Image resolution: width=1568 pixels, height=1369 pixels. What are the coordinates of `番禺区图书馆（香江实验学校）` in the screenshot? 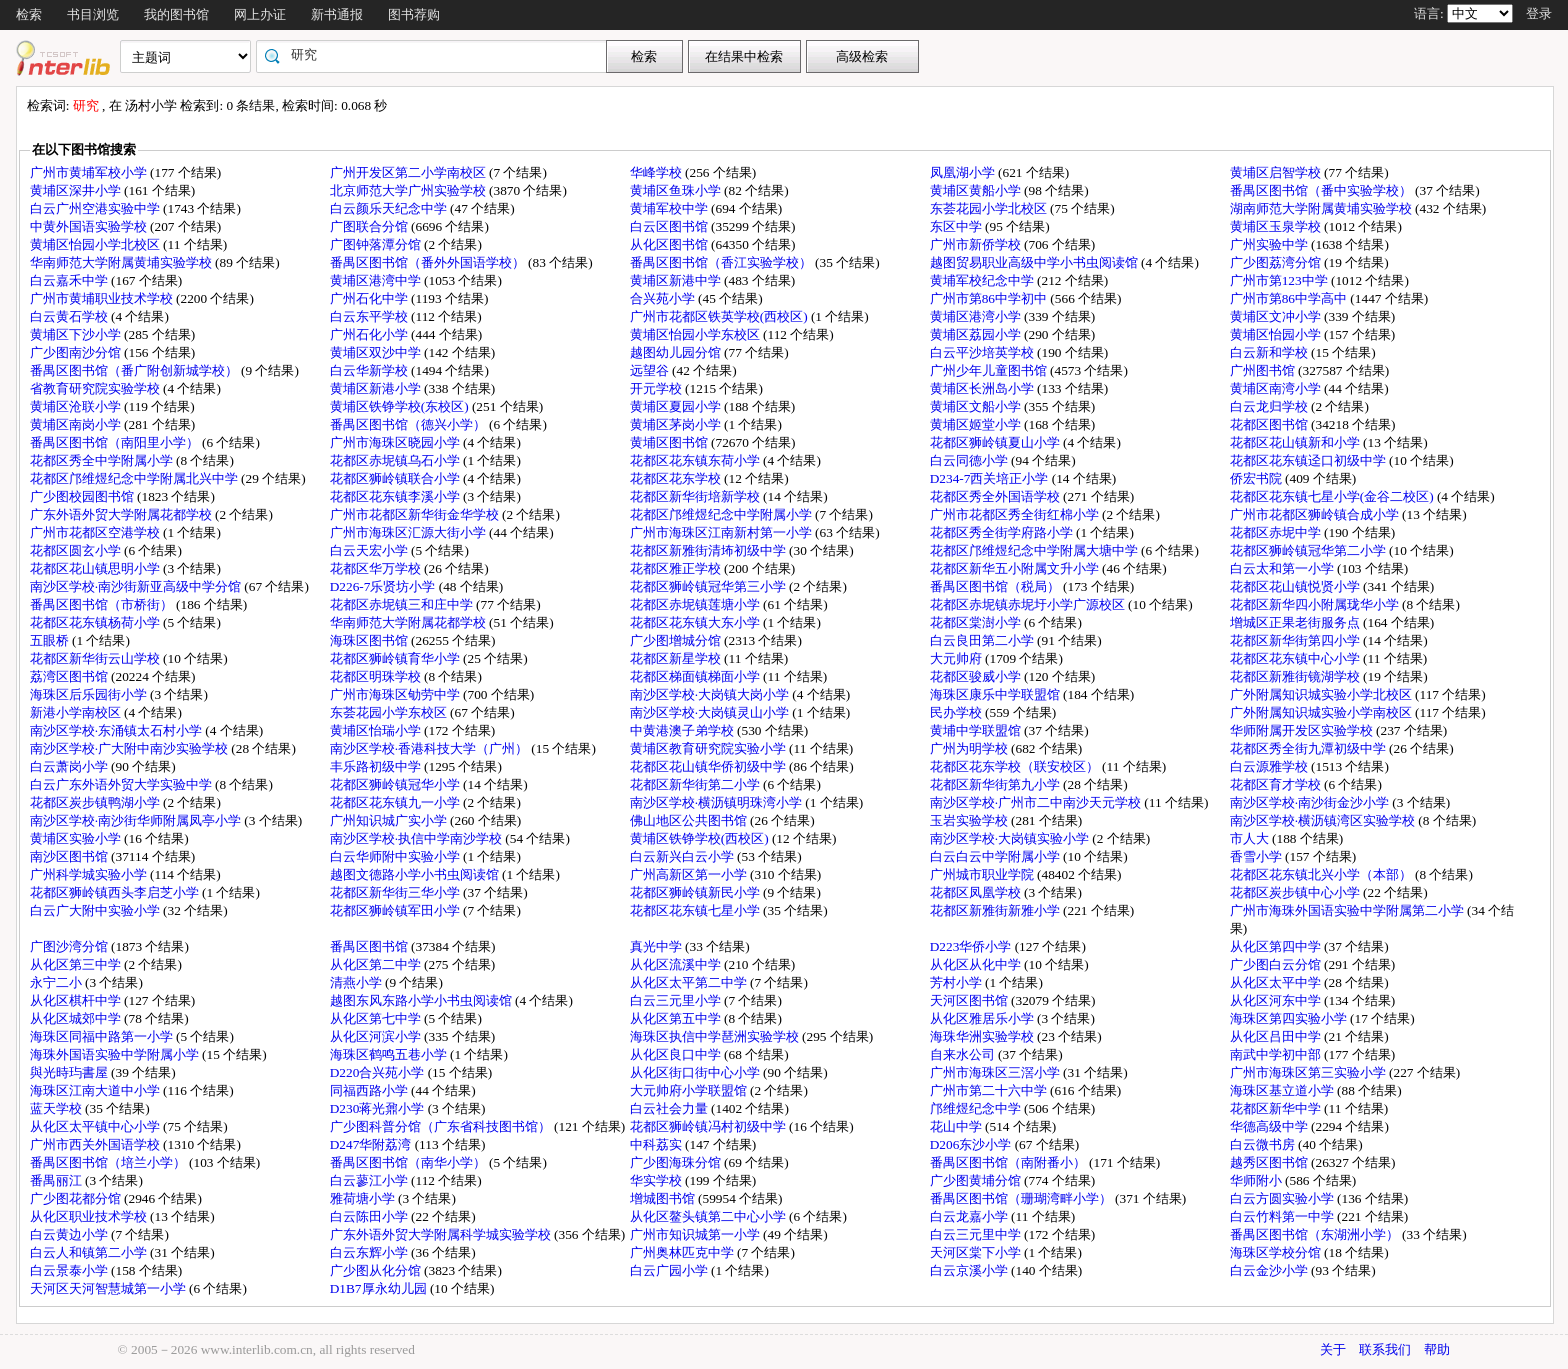 It's located at (722, 262).